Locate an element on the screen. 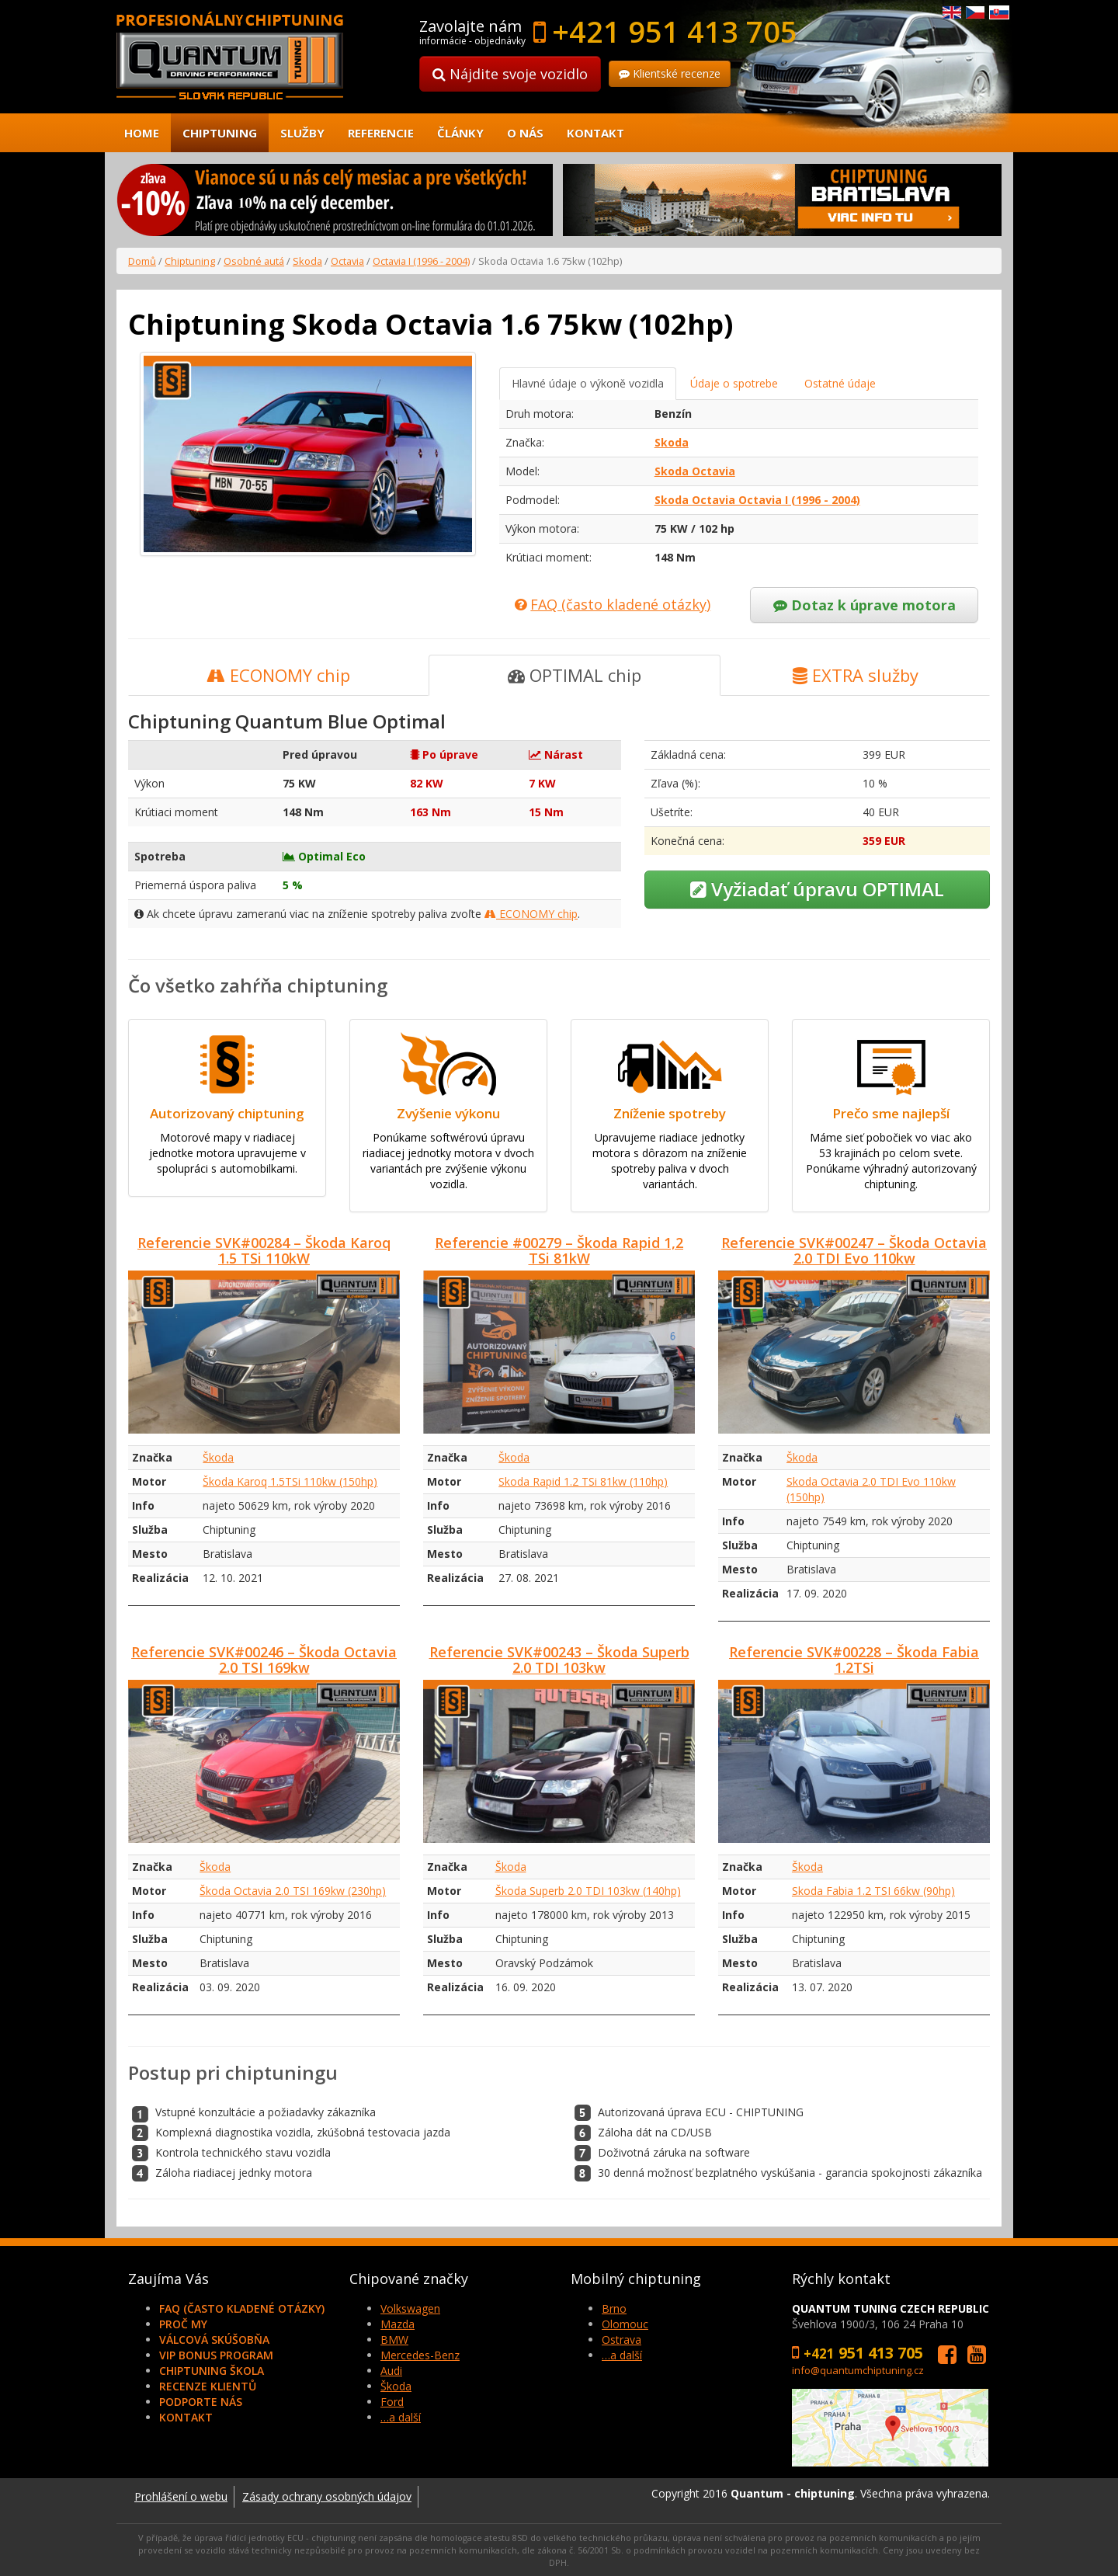 The image size is (1118, 2576). Škoda is located at coordinates (218, 1457).